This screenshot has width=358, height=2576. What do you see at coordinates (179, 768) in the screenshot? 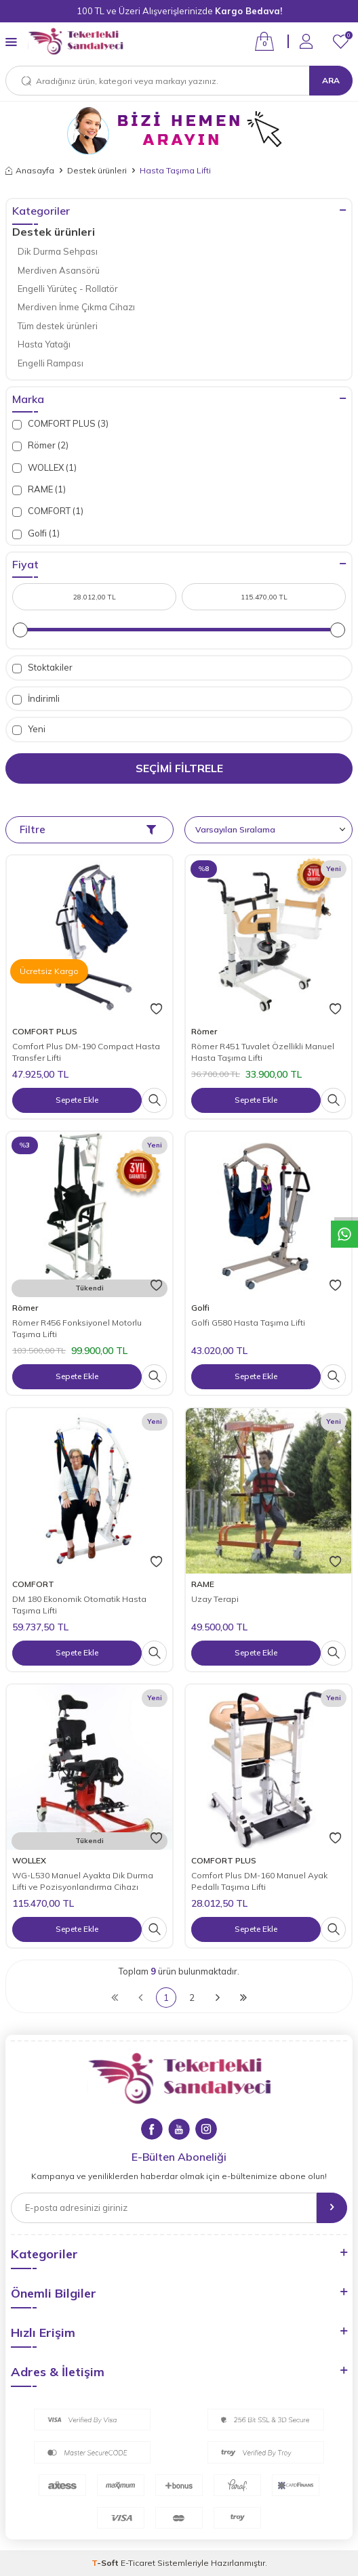
I see `Seçimi Filtrele` at bounding box center [179, 768].